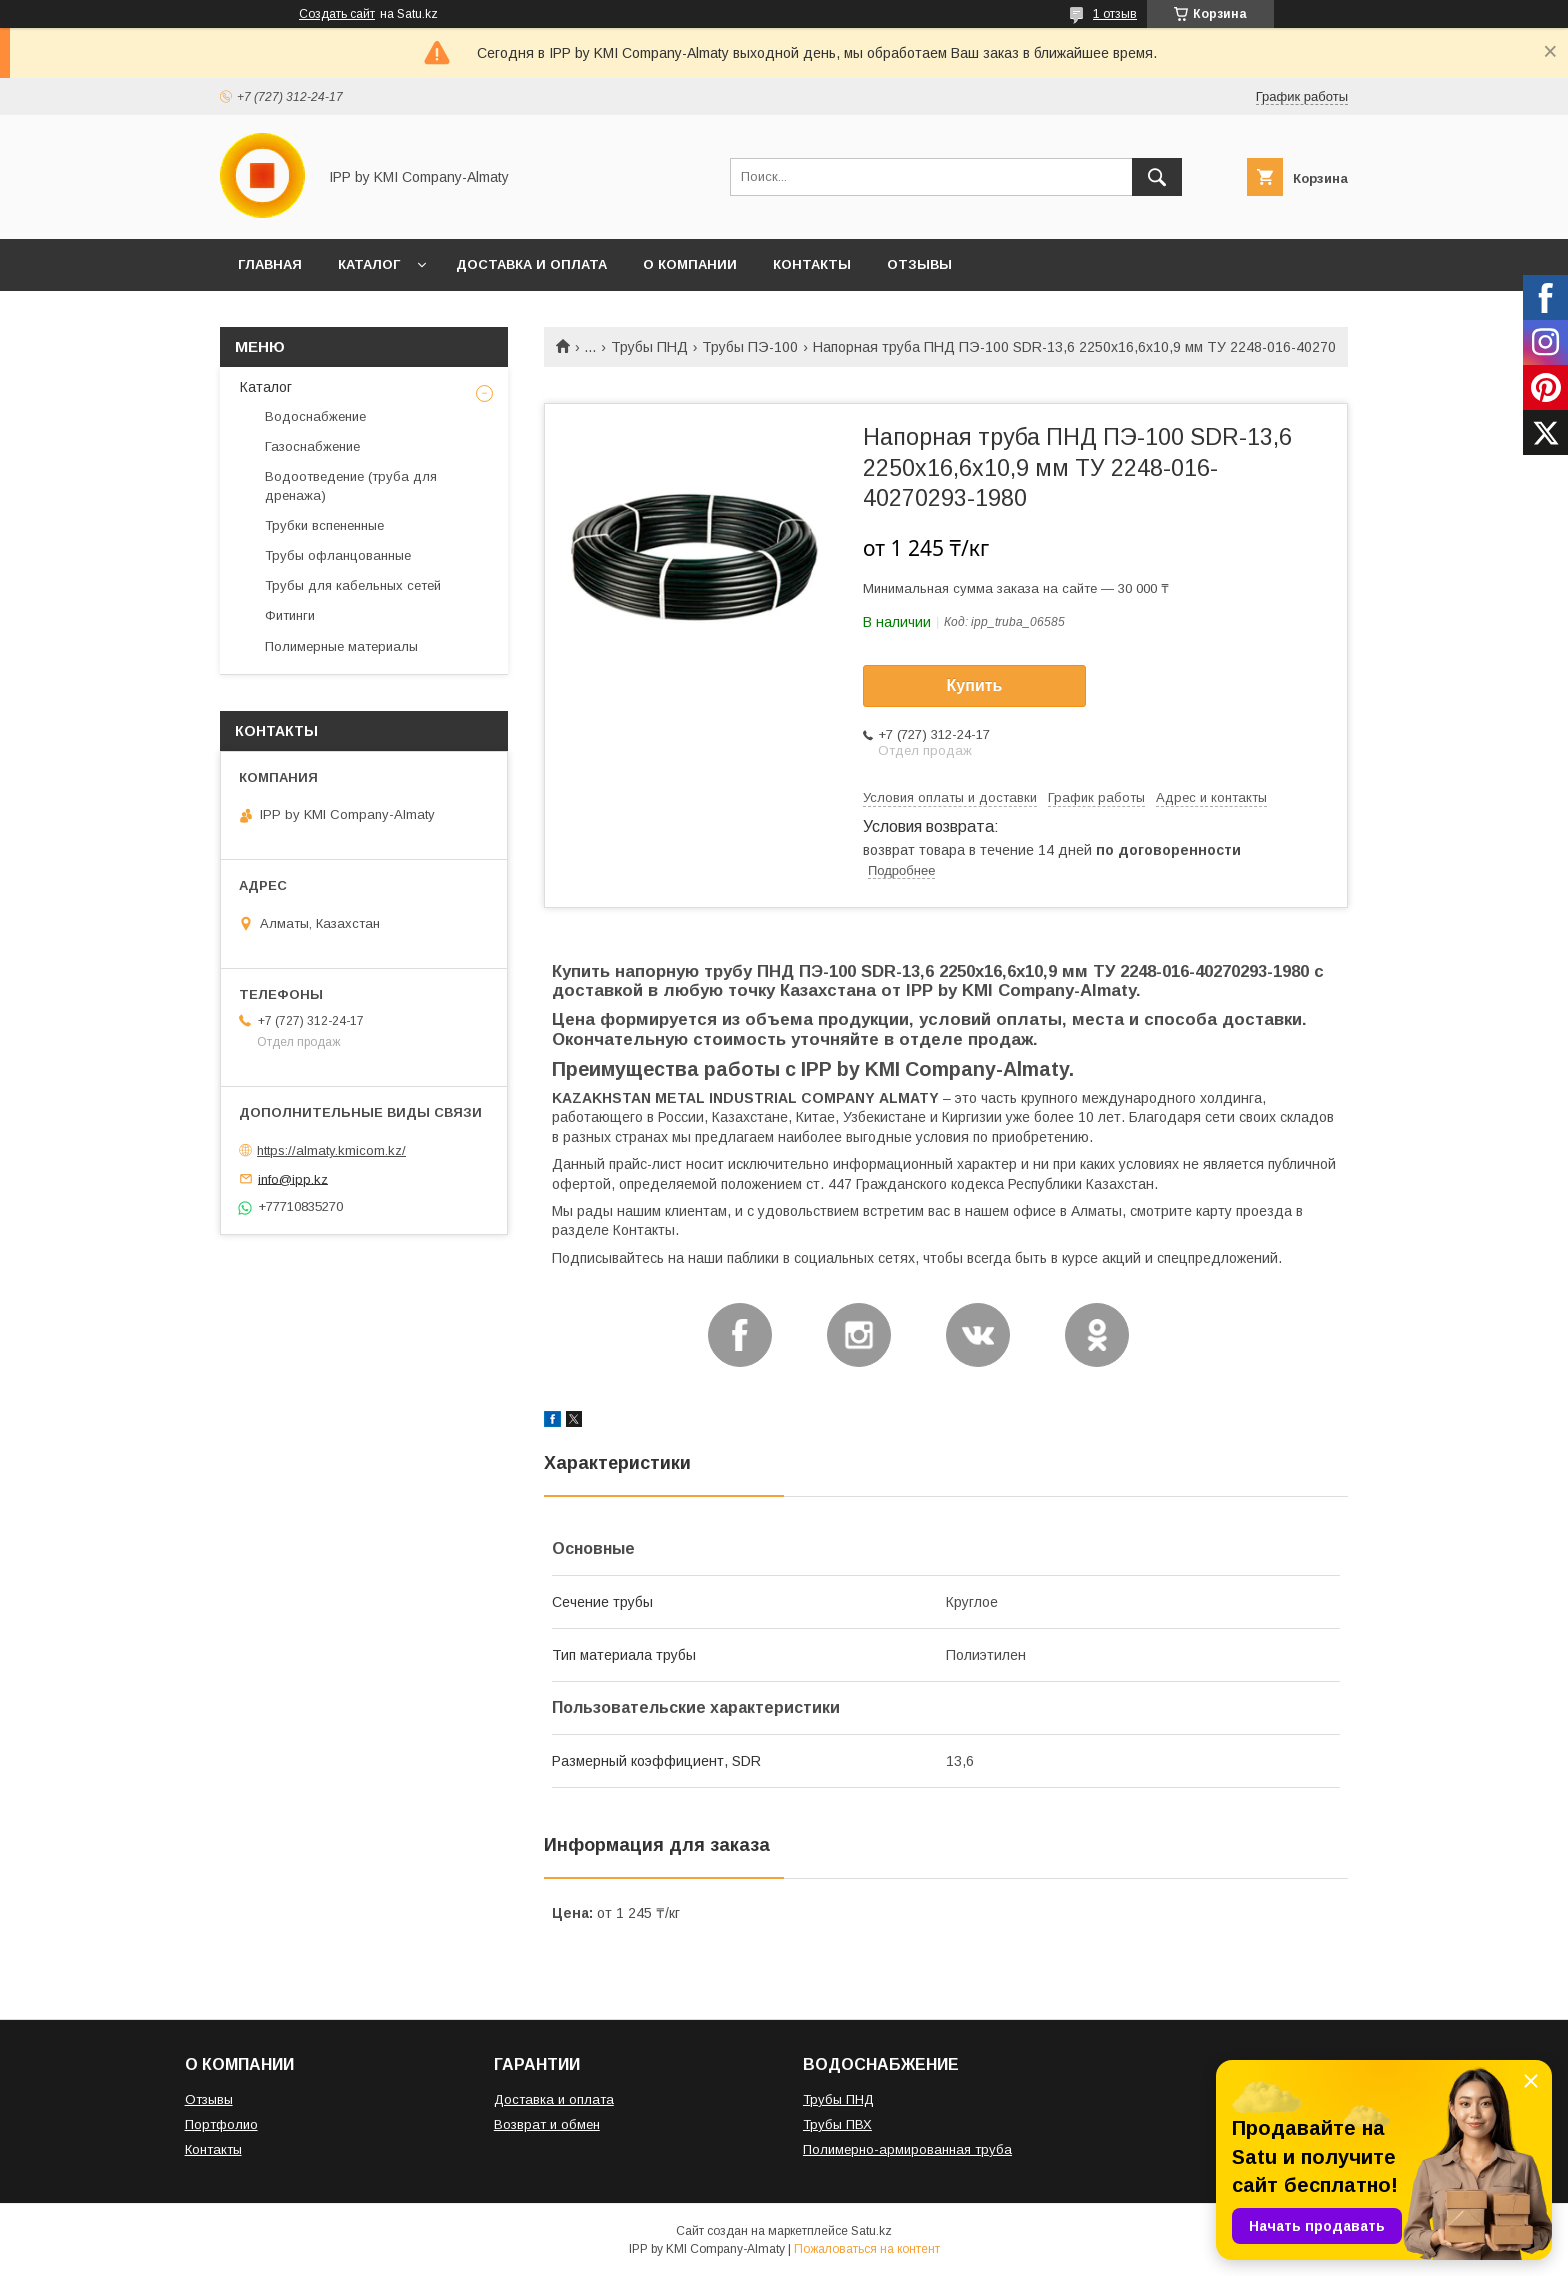  Describe the element at coordinates (1157, 177) in the screenshot. I see `[Искать]` at that location.